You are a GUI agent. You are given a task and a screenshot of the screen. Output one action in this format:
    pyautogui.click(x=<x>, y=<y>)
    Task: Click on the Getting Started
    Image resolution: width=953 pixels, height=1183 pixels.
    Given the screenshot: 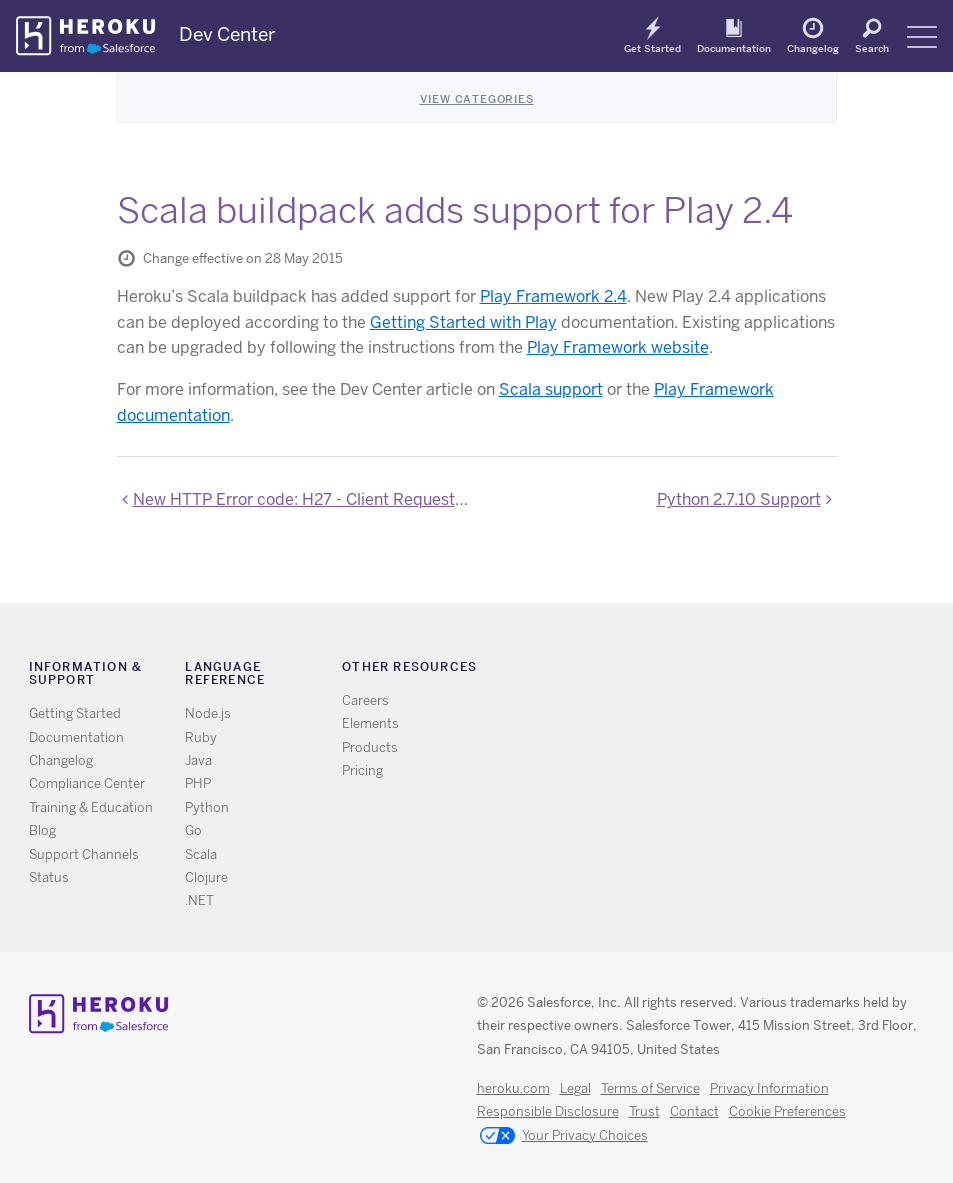 What is the action you would take?
    pyautogui.click(x=75, y=713)
    